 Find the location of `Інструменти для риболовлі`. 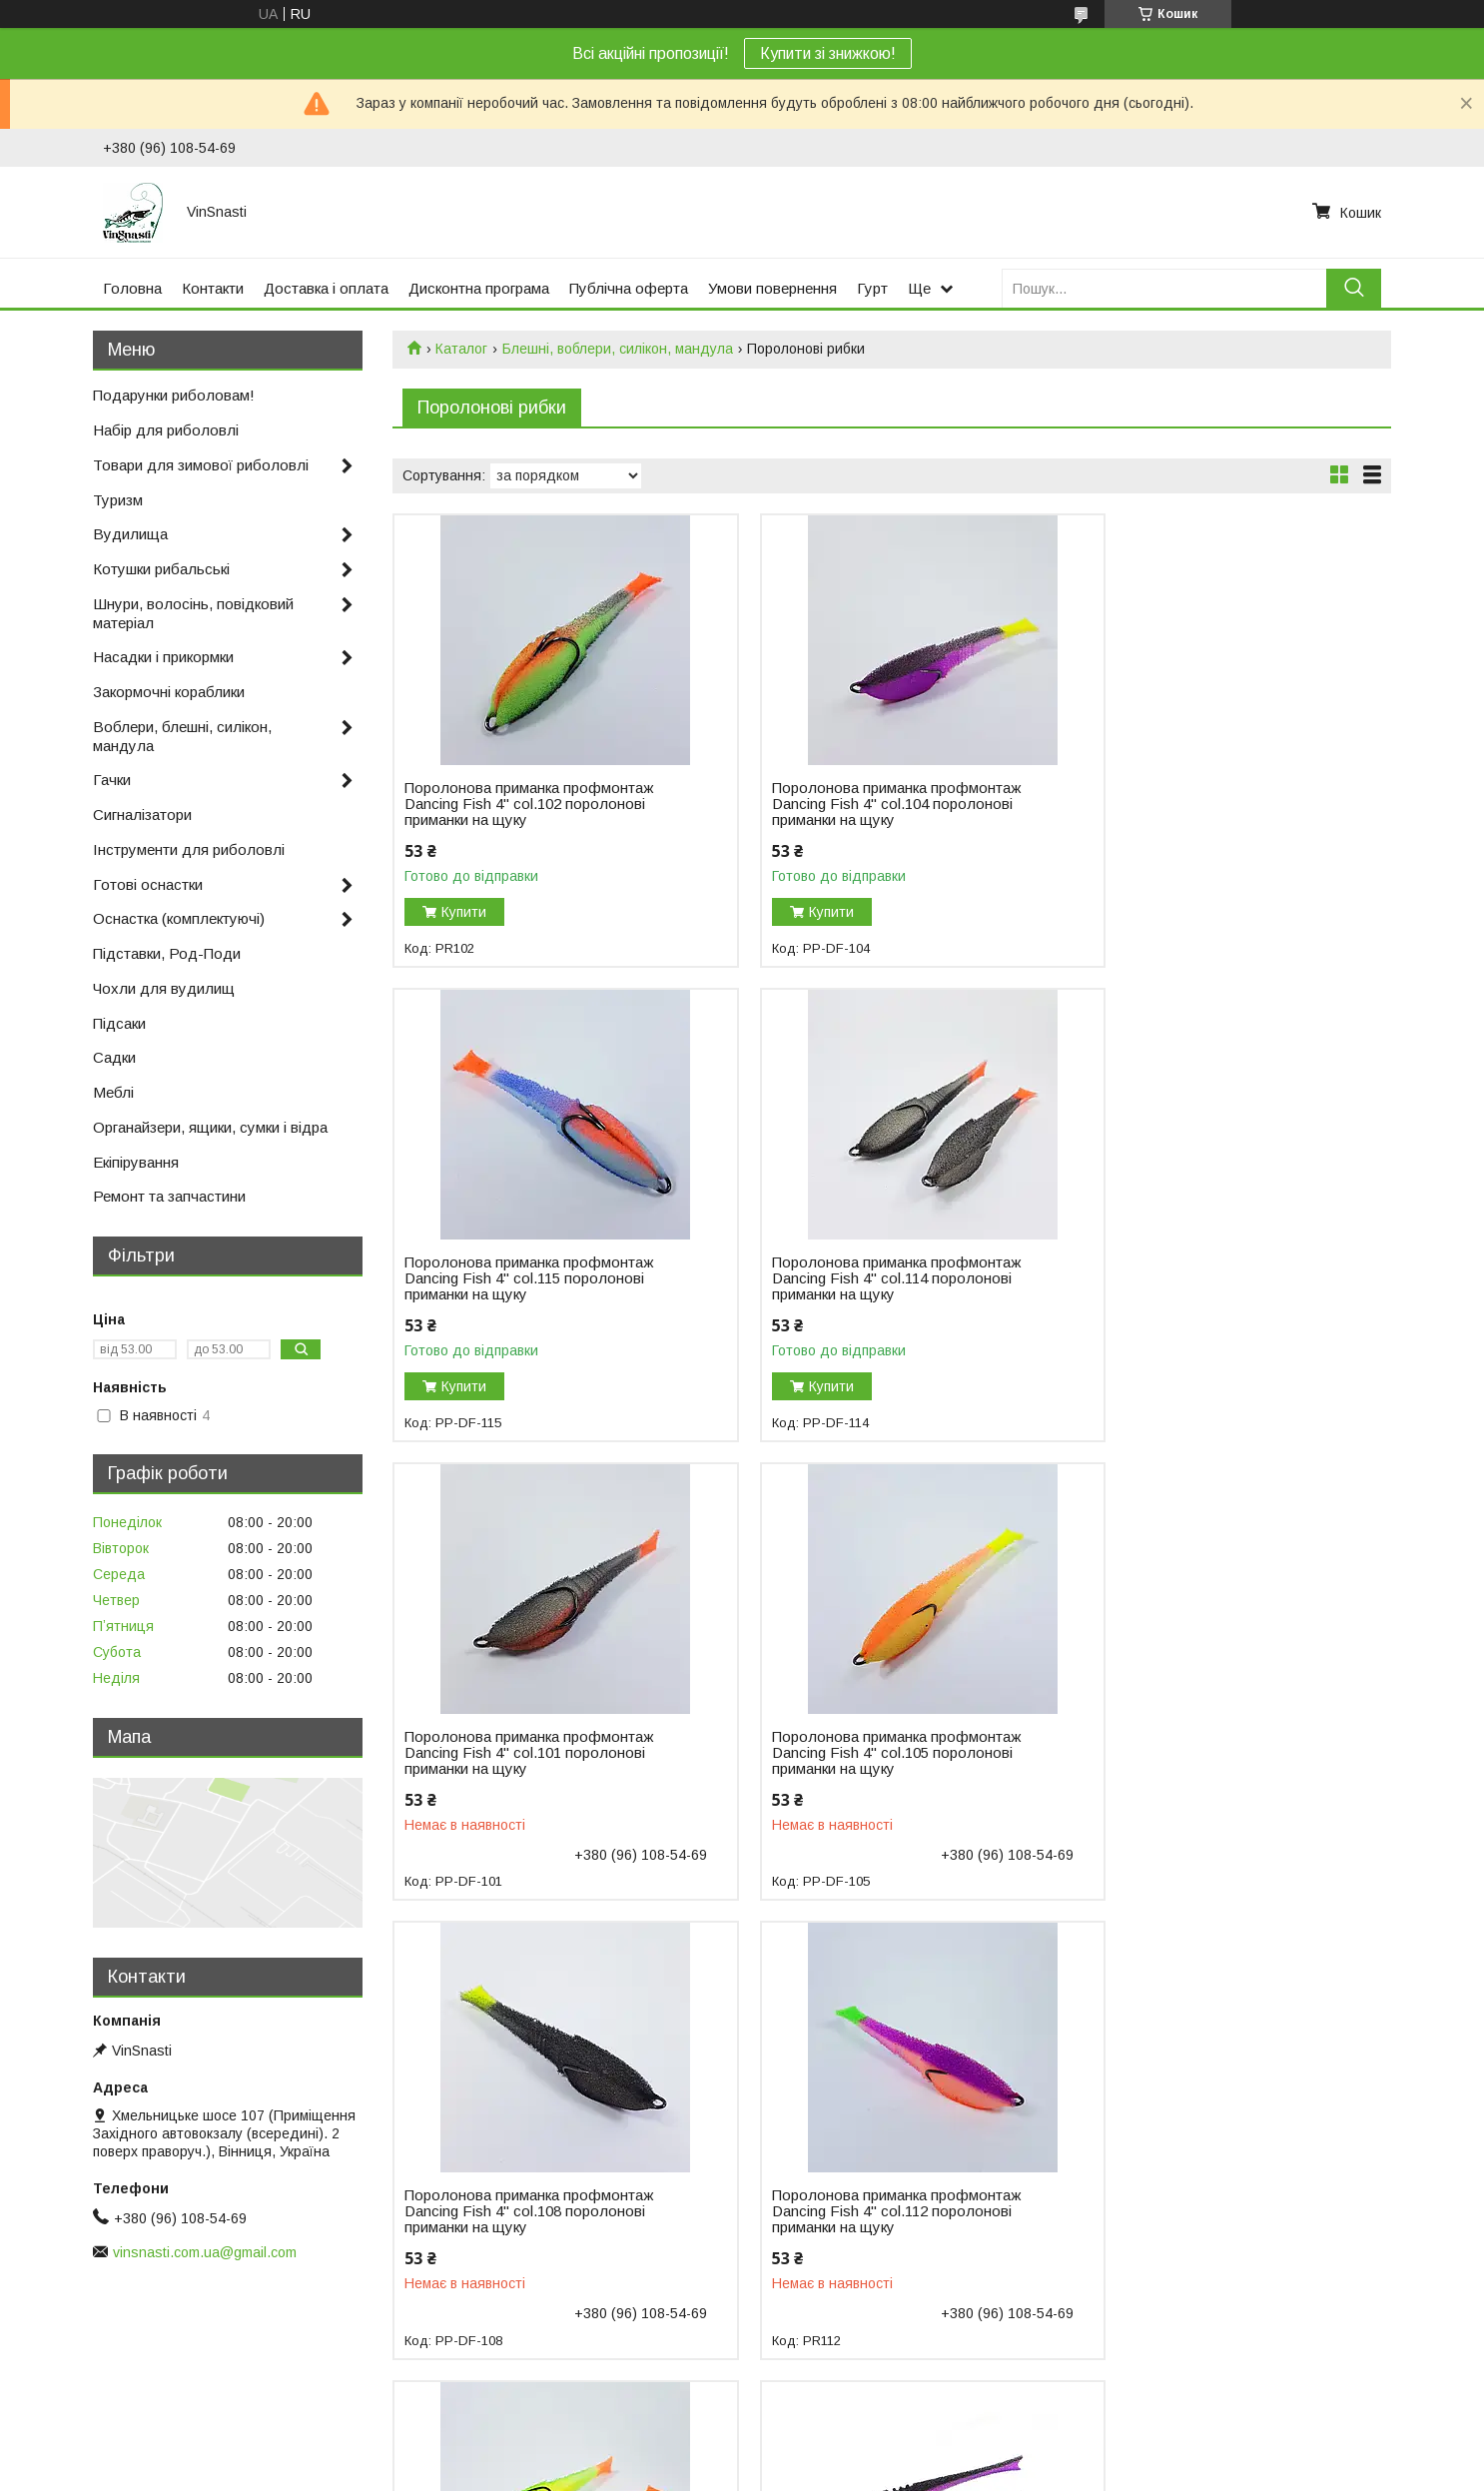

Інструменти для риболовлі is located at coordinates (189, 849).